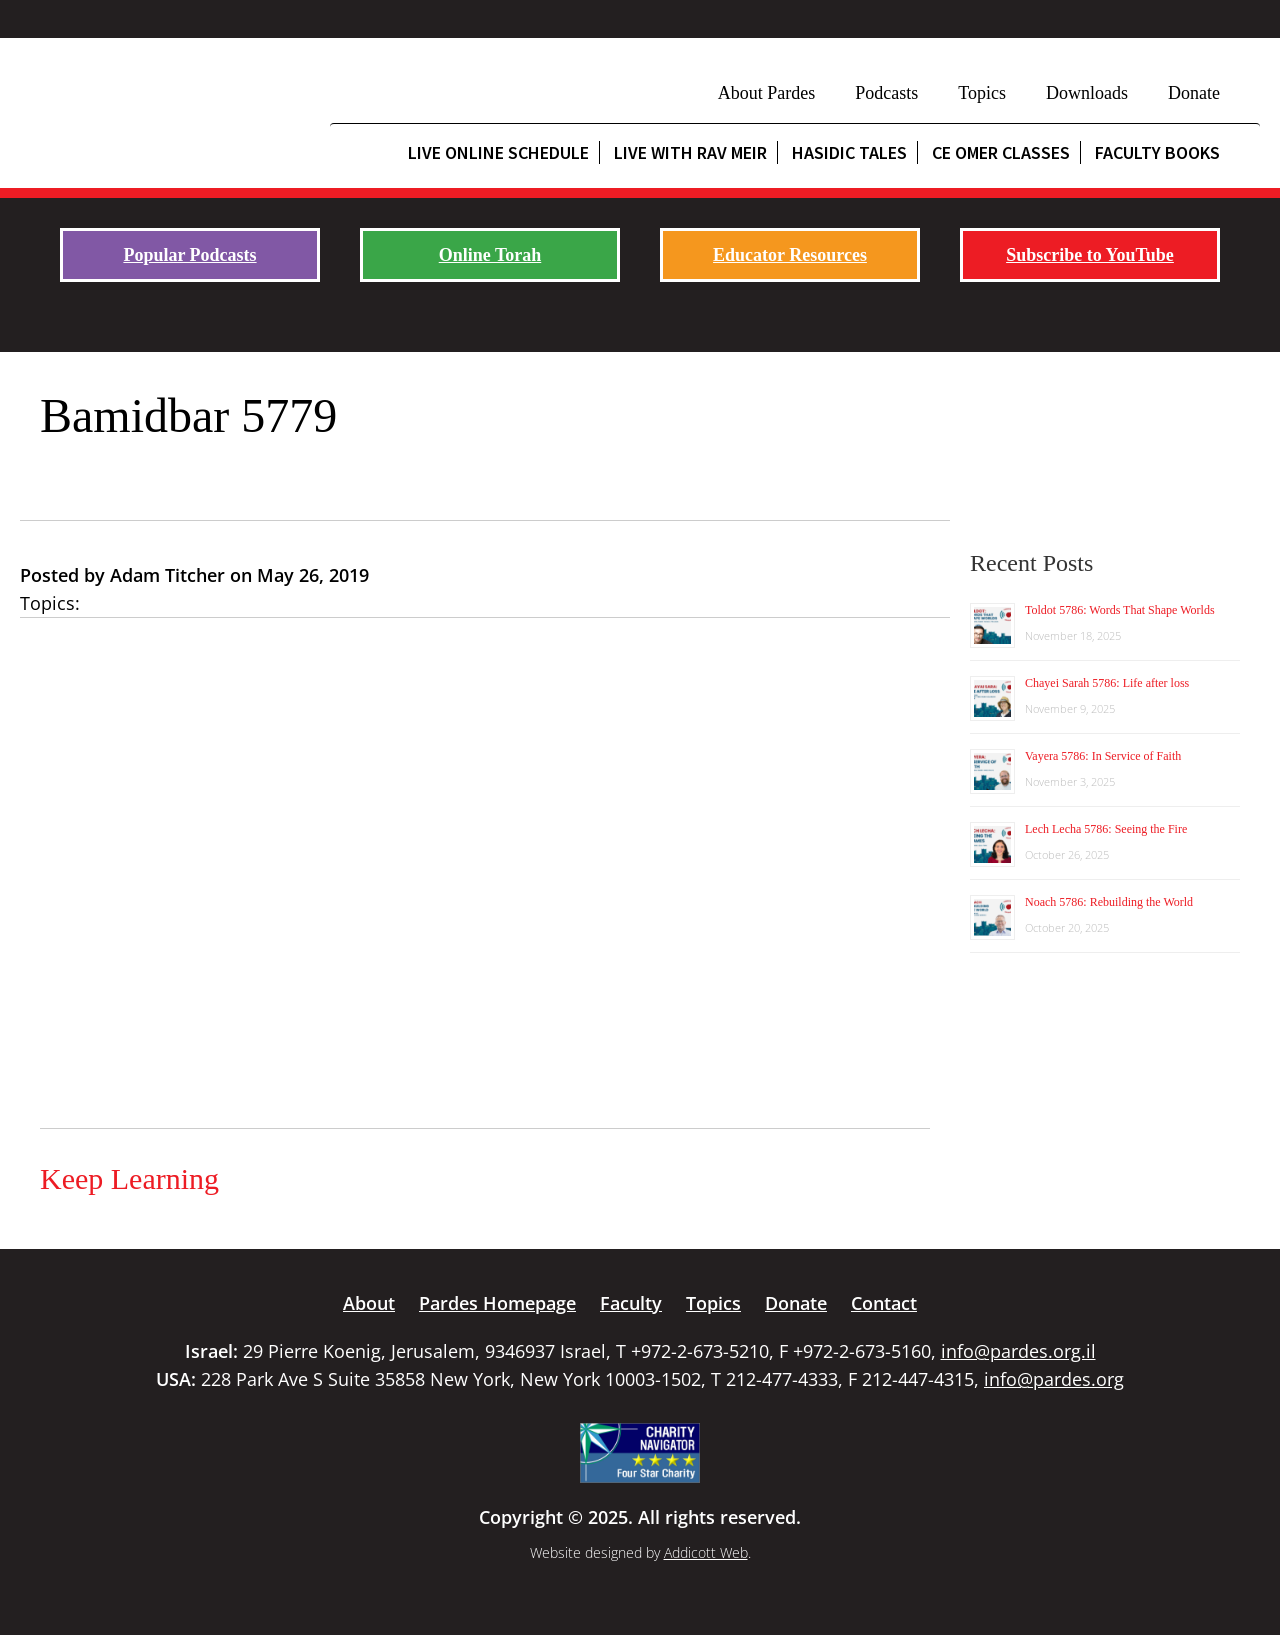 This screenshot has width=1280, height=1635. I want to click on Chayei Sarah 5786: Life after loss, so click(1107, 683).